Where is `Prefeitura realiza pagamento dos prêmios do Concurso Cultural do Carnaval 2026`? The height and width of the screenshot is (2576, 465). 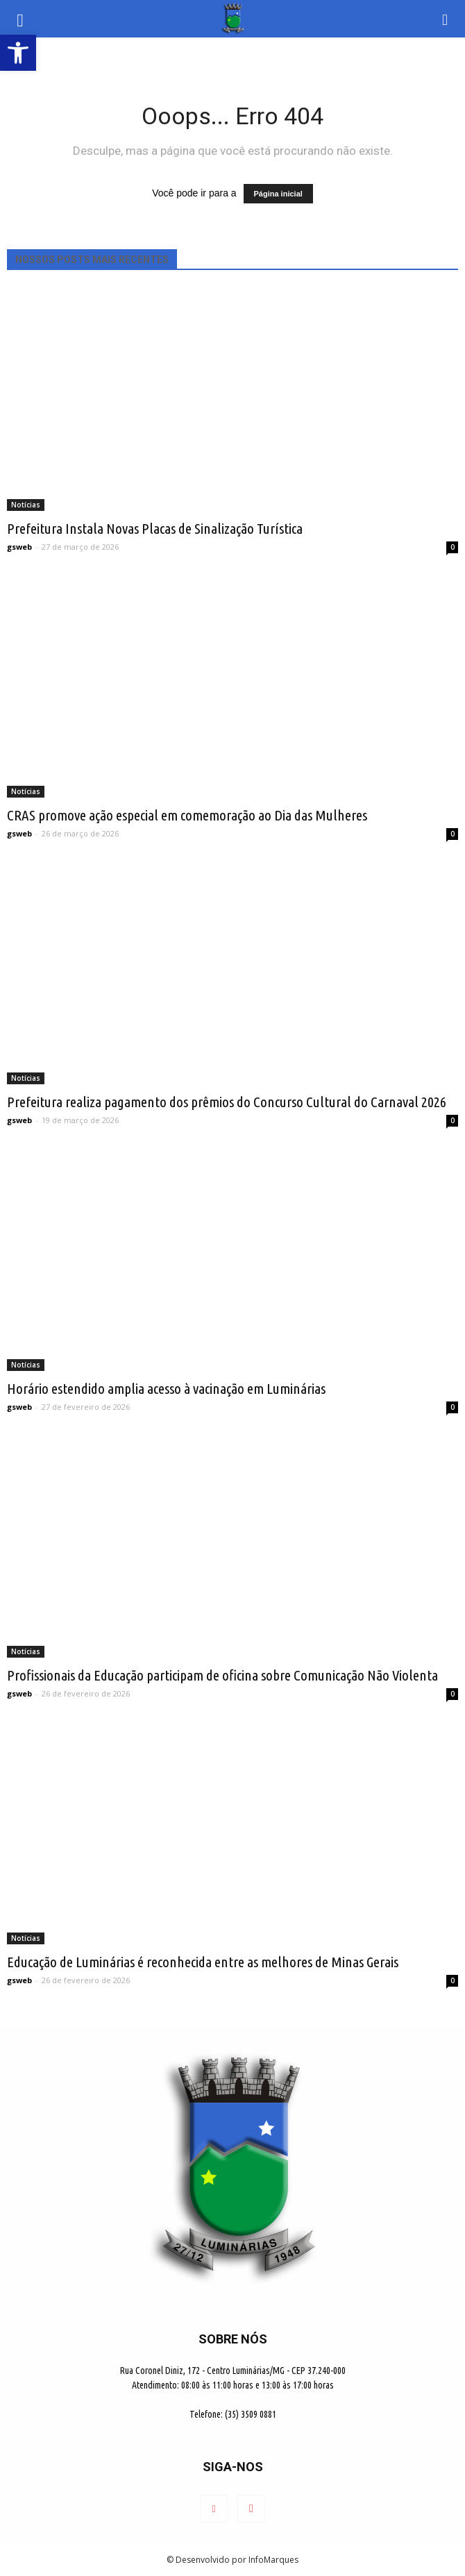 Prefeitura realiza pagamento dos prêmios do Concurso Cultural do Carnaval 2026 is located at coordinates (226, 1101).